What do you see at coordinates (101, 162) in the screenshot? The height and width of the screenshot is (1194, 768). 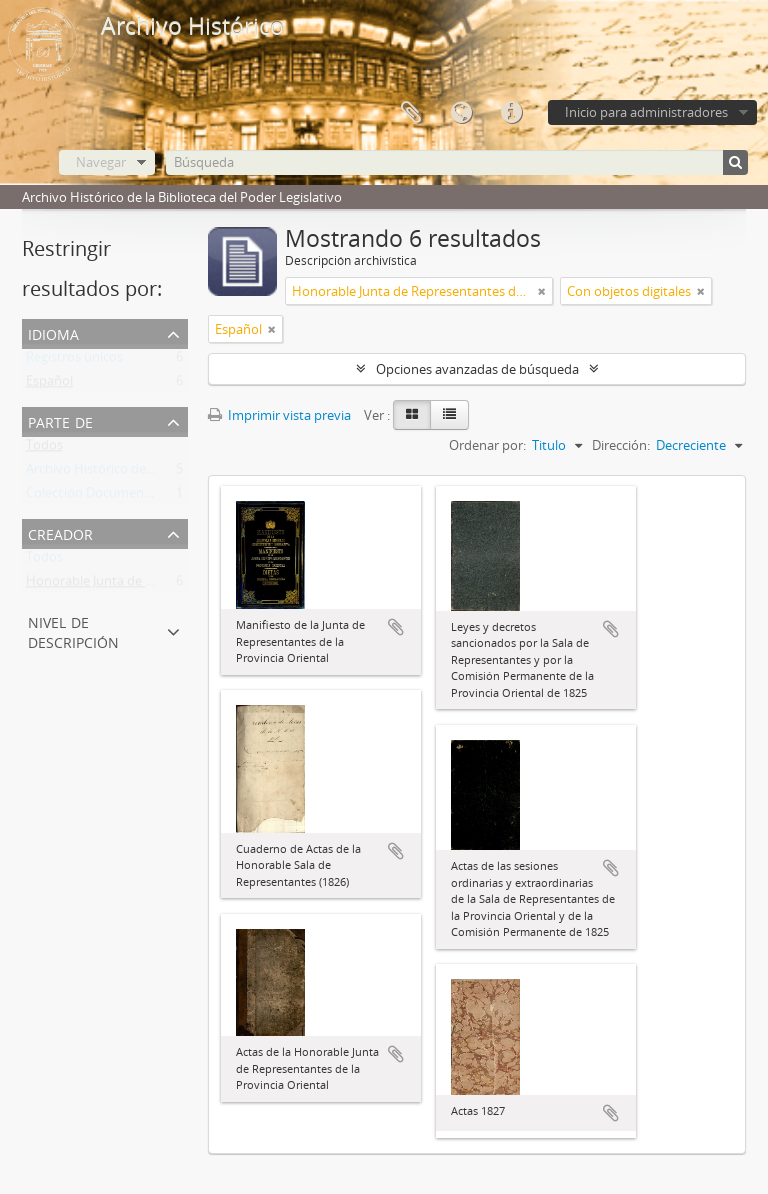 I see `Navegar` at bounding box center [101, 162].